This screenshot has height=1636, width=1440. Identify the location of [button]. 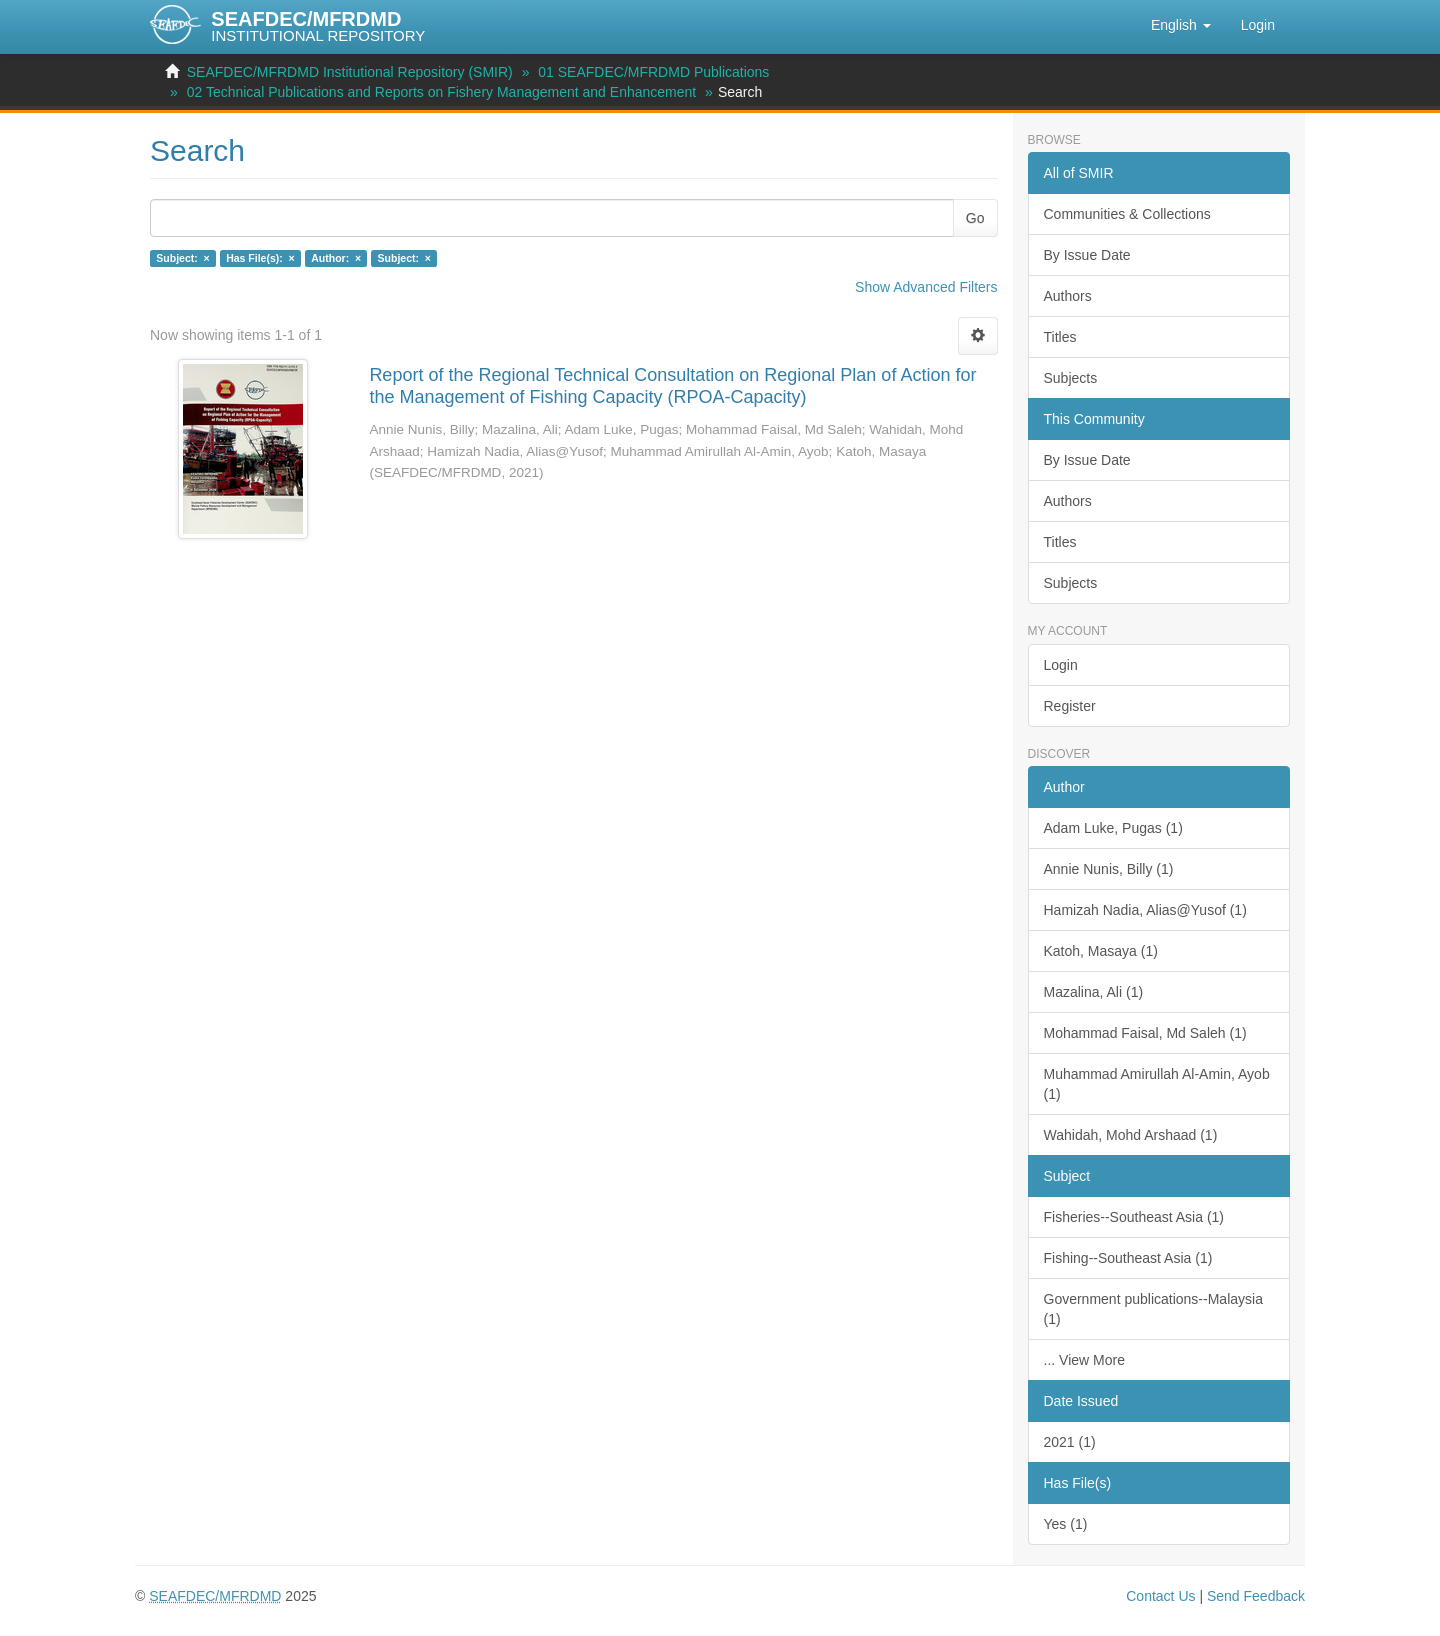
(1181, 25).